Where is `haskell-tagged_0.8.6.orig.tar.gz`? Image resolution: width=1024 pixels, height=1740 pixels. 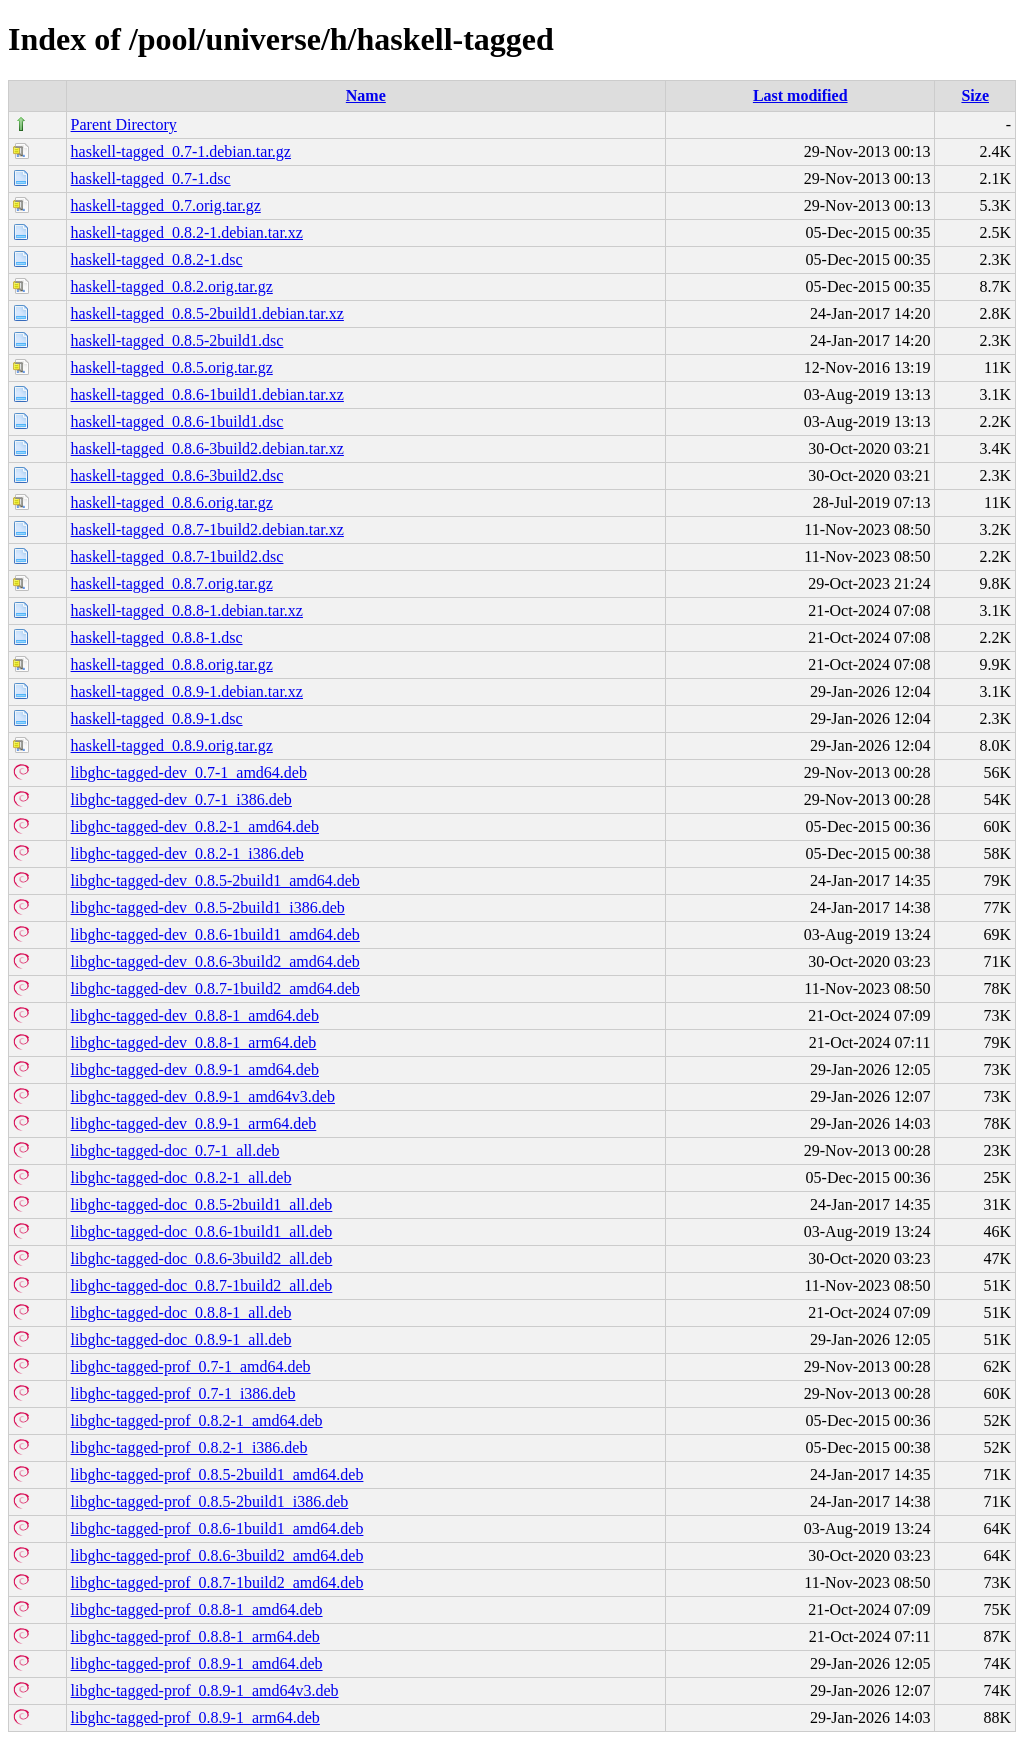 haskell-tagged_0.8.6.orig.tar.gz is located at coordinates (172, 502).